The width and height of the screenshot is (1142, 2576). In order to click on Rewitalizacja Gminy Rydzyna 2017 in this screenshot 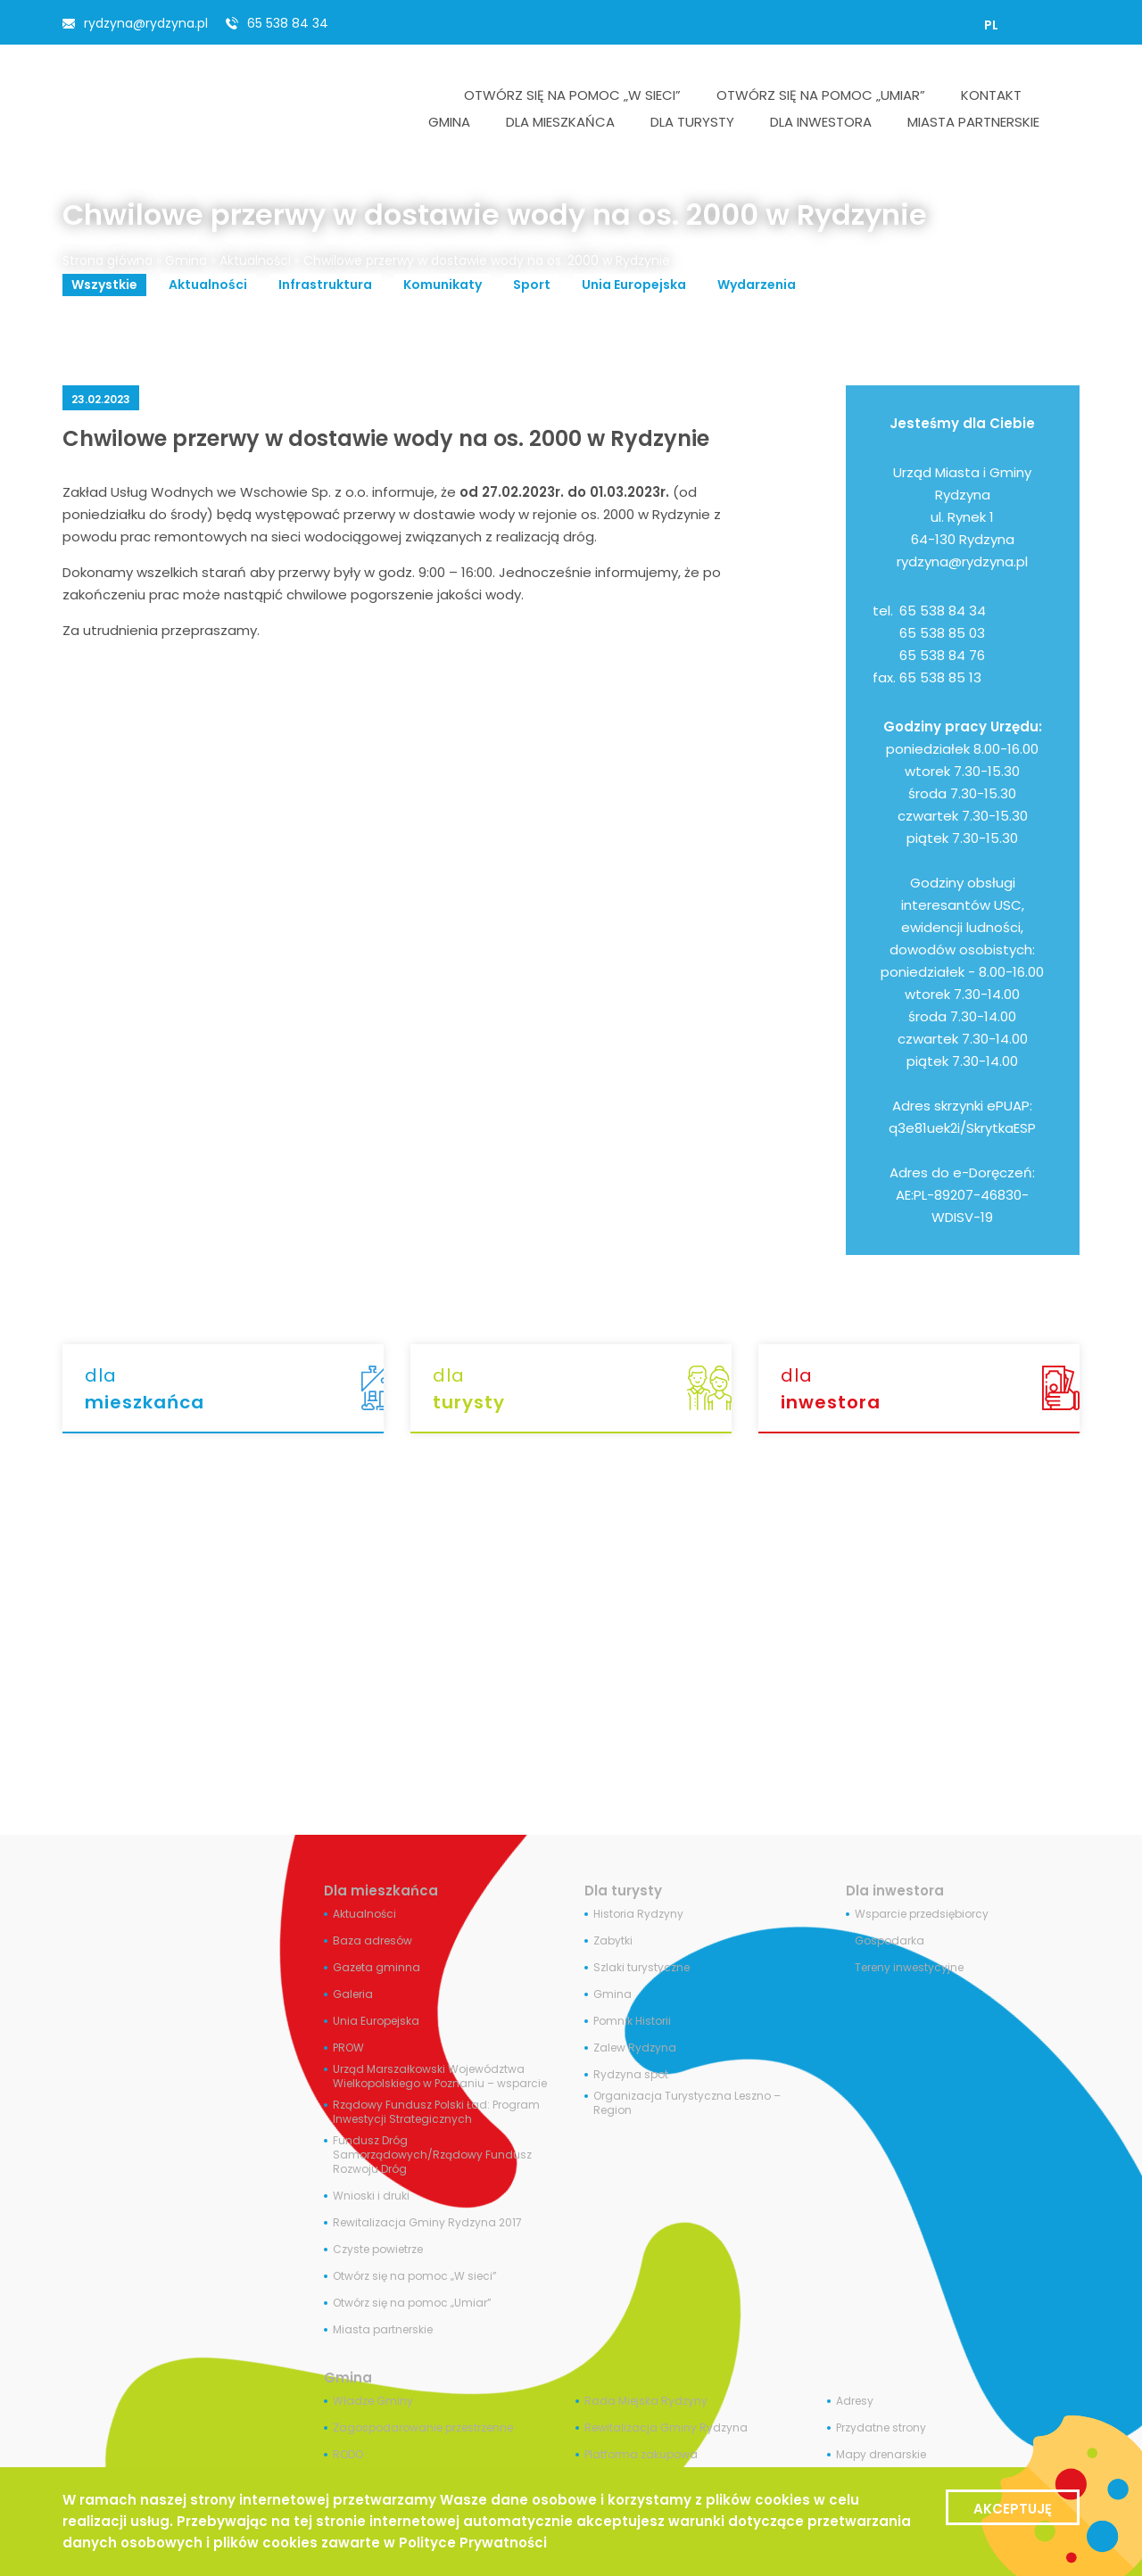, I will do `click(427, 2223)`.